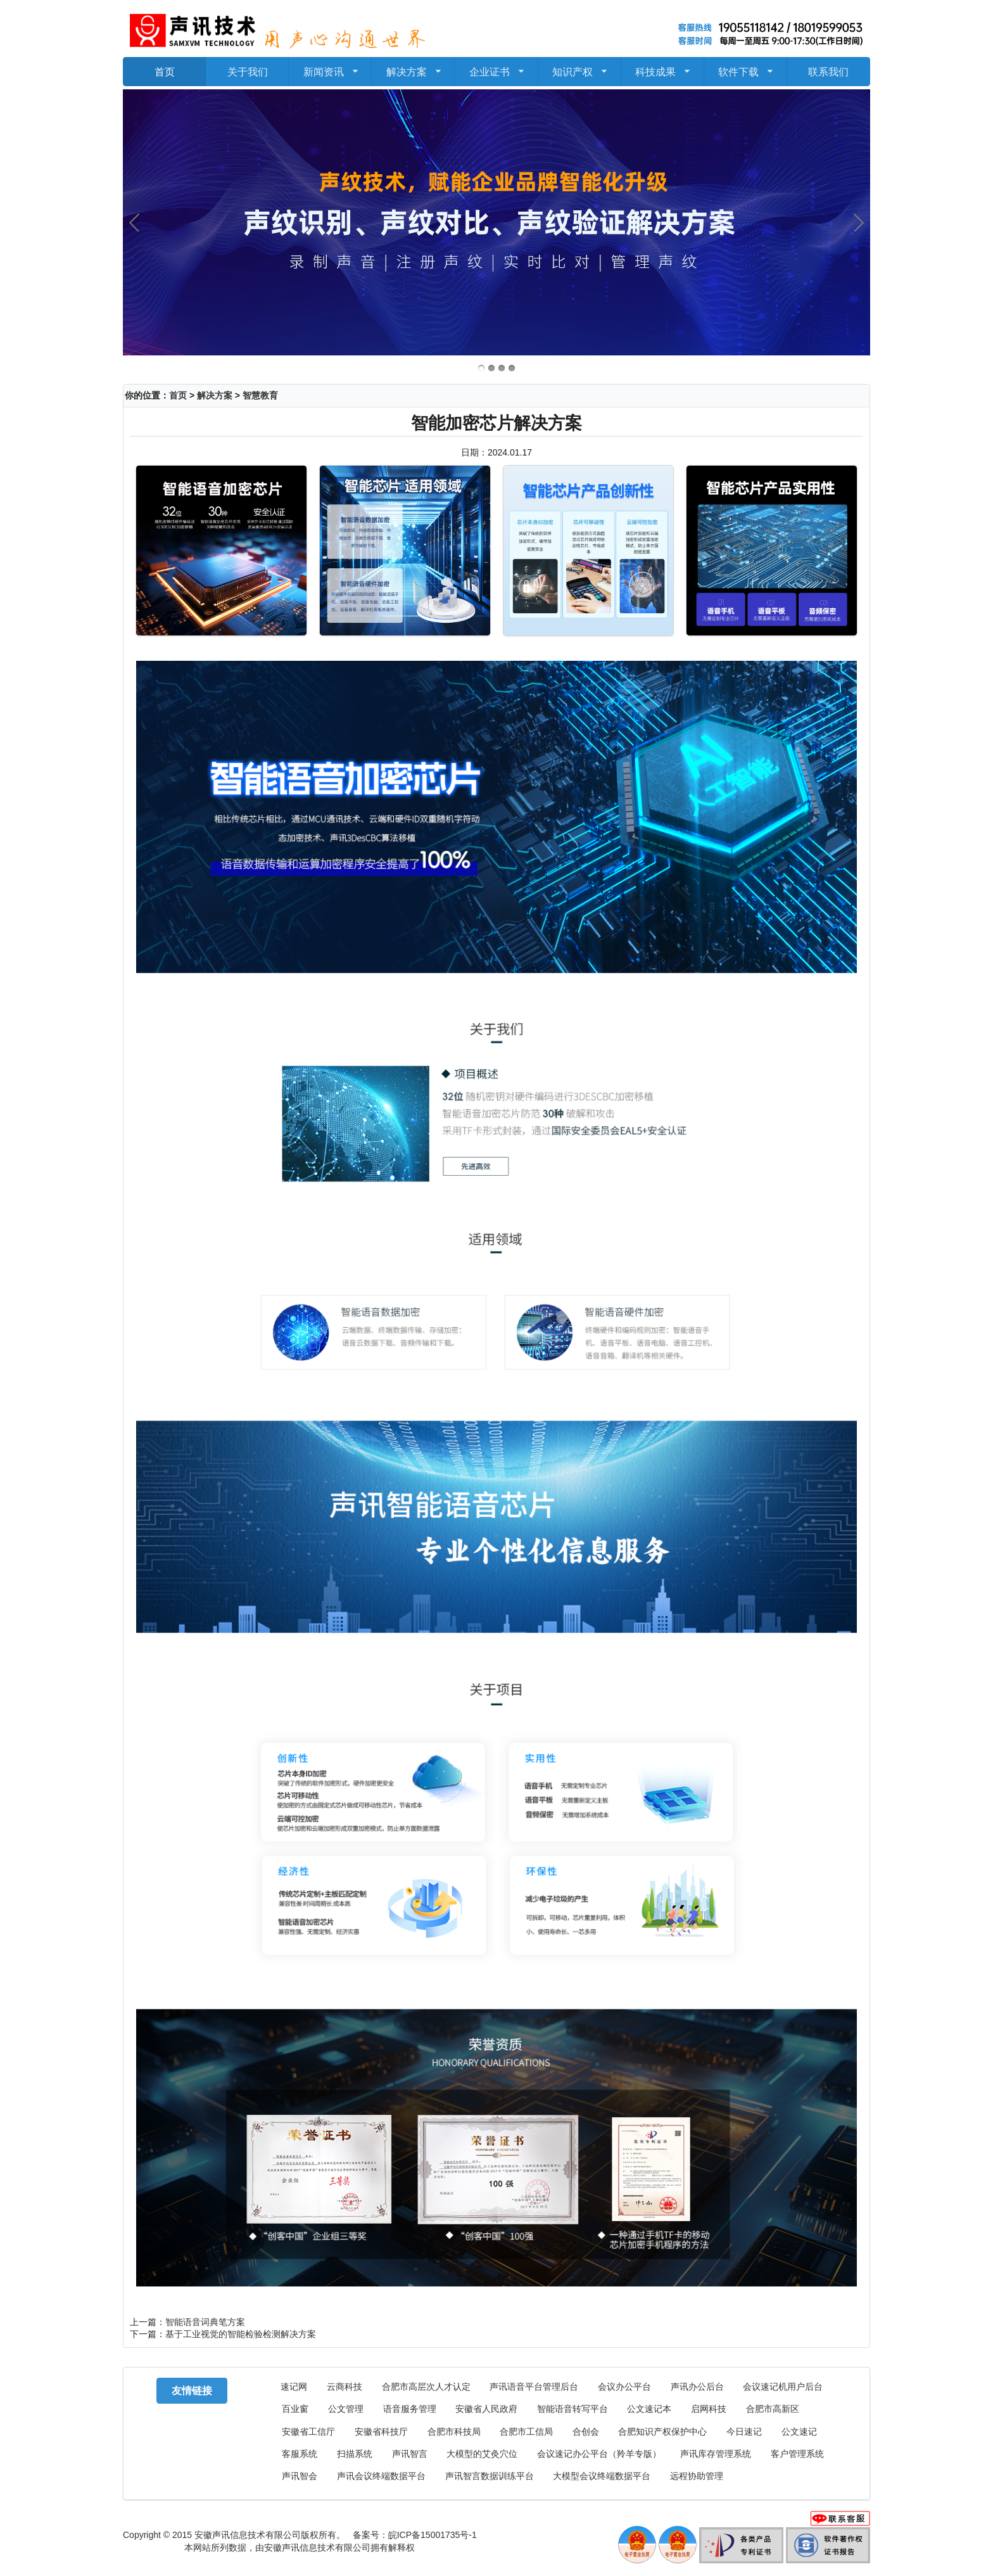 This screenshot has height=2576, width=993. I want to click on 公文速记, so click(799, 2432).